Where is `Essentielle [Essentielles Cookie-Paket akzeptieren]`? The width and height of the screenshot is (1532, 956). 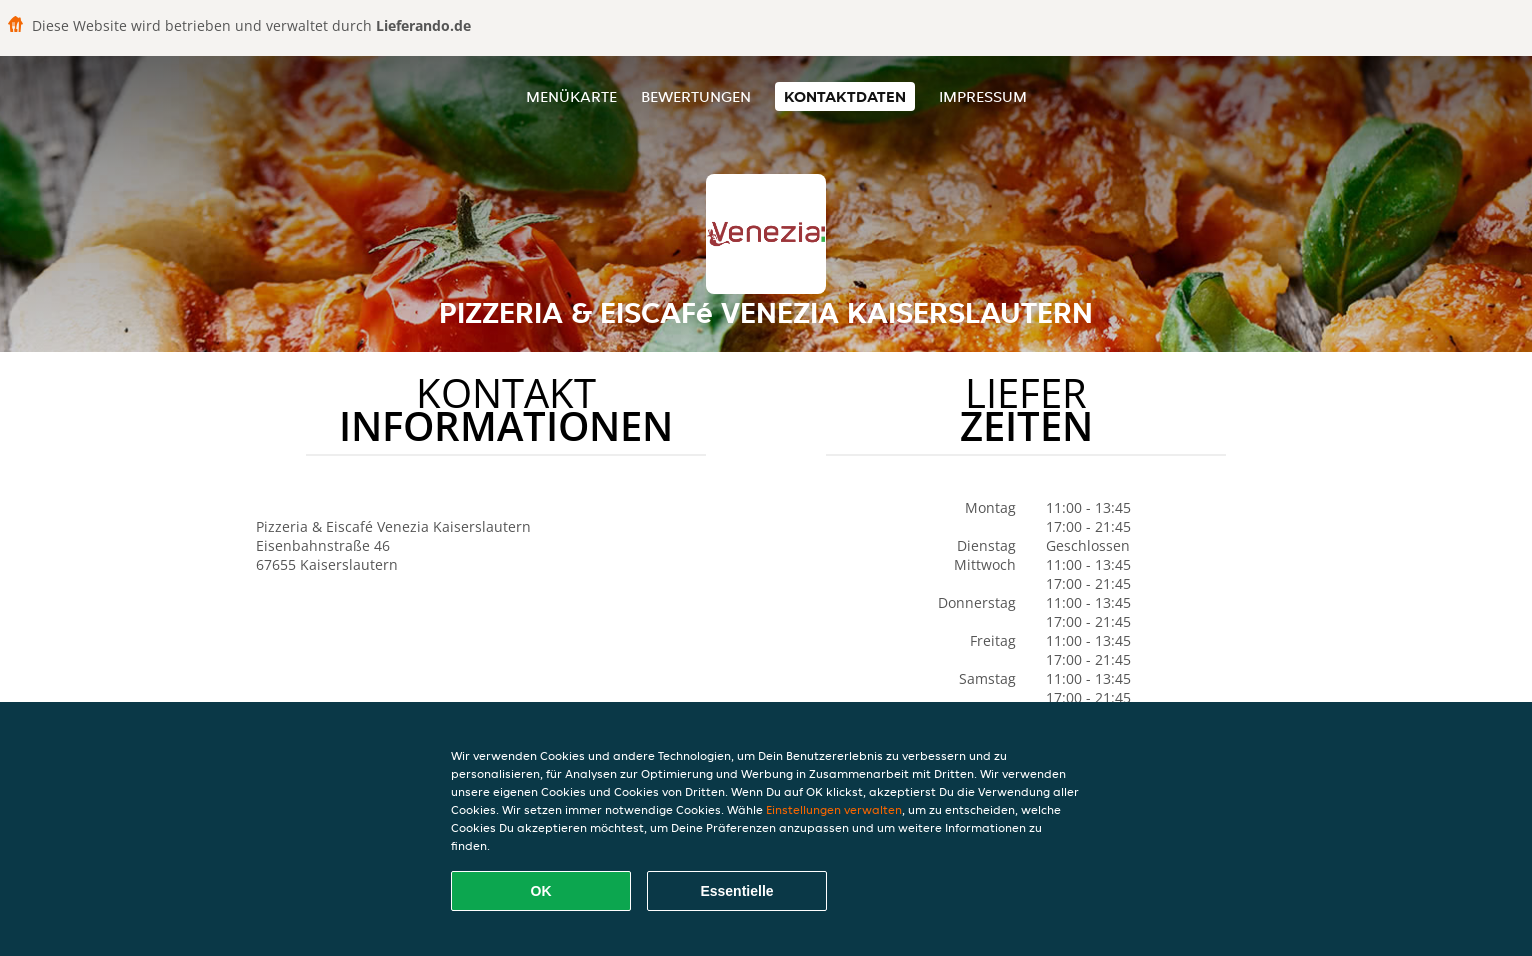
Essentielle [Essentielles Cookie-Paket akzeptieren] is located at coordinates (736, 891).